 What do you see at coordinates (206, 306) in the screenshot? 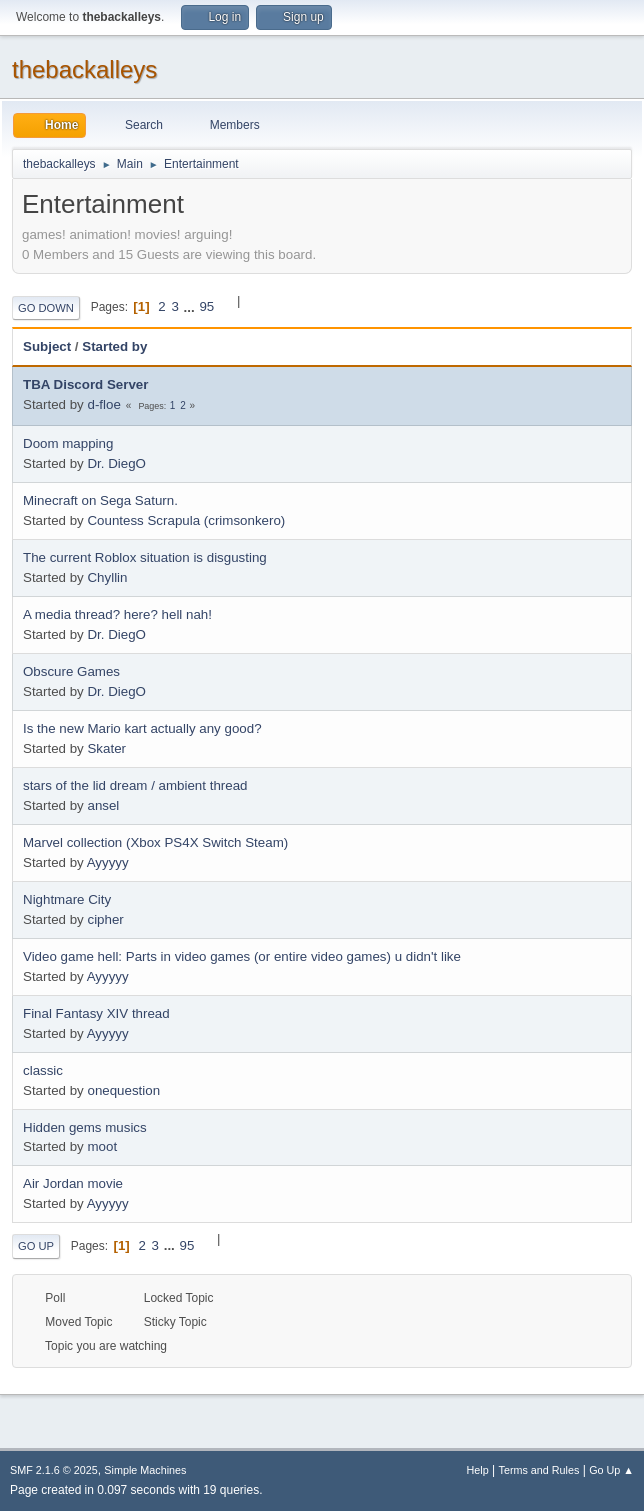
I see `95` at bounding box center [206, 306].